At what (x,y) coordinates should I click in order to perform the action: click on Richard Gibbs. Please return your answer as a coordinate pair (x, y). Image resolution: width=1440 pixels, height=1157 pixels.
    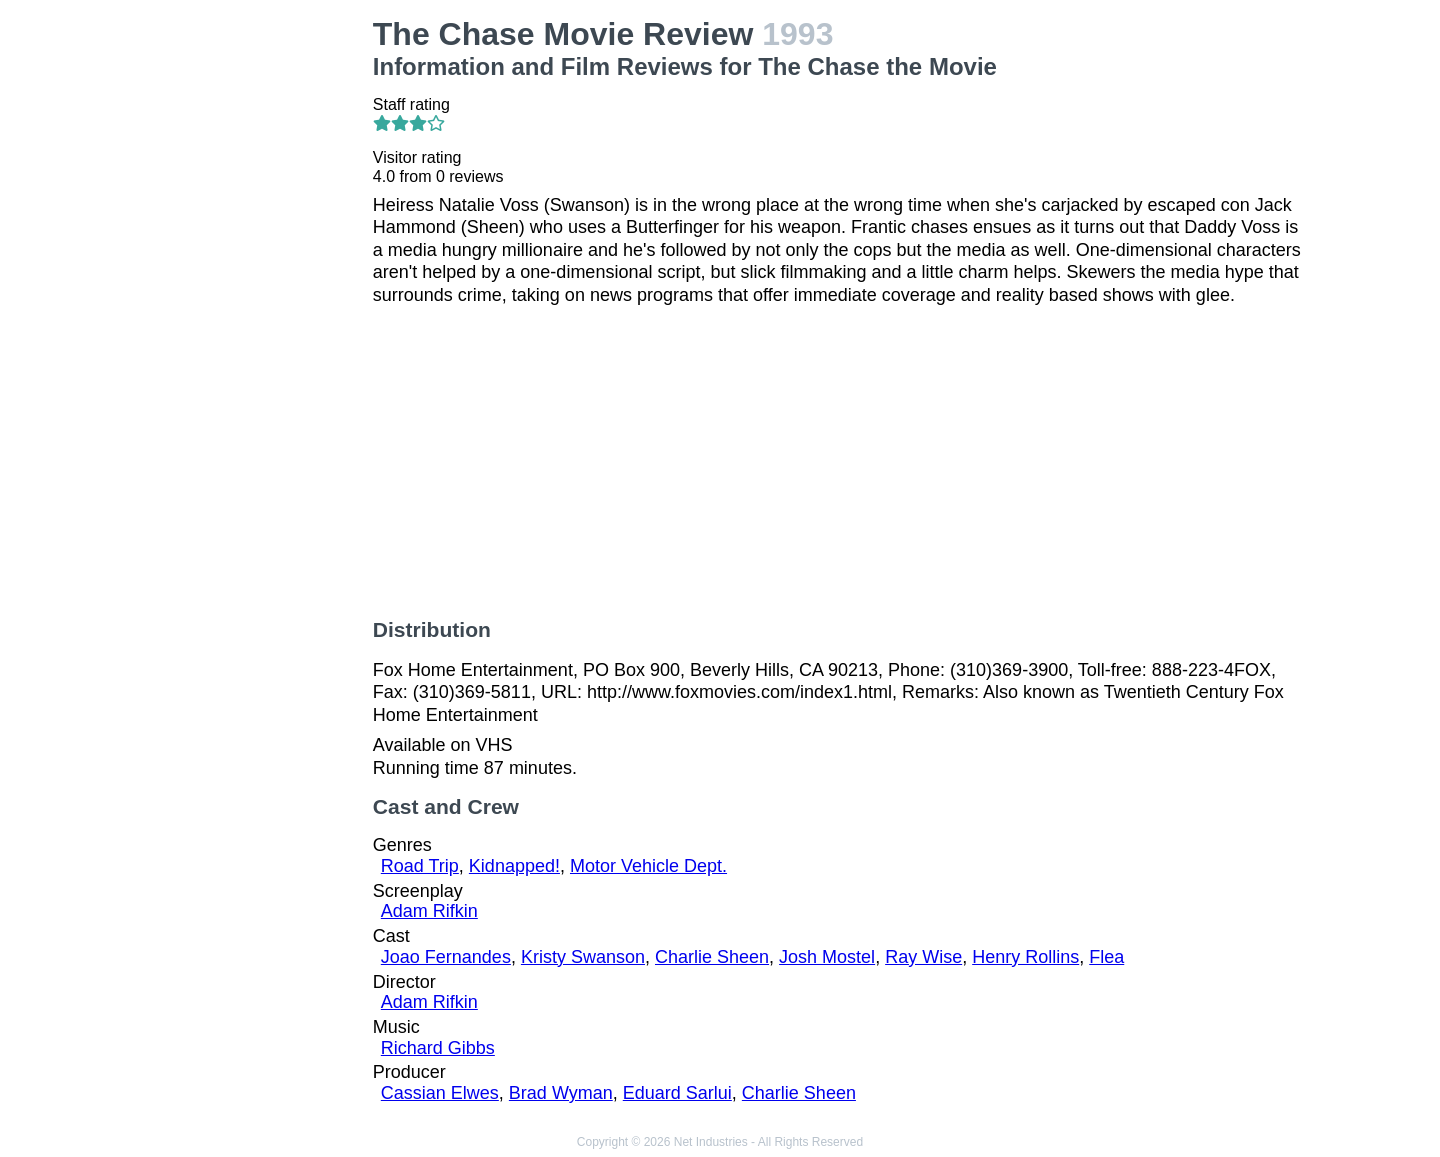
    Looking at the image, I should click on (438, 1048).